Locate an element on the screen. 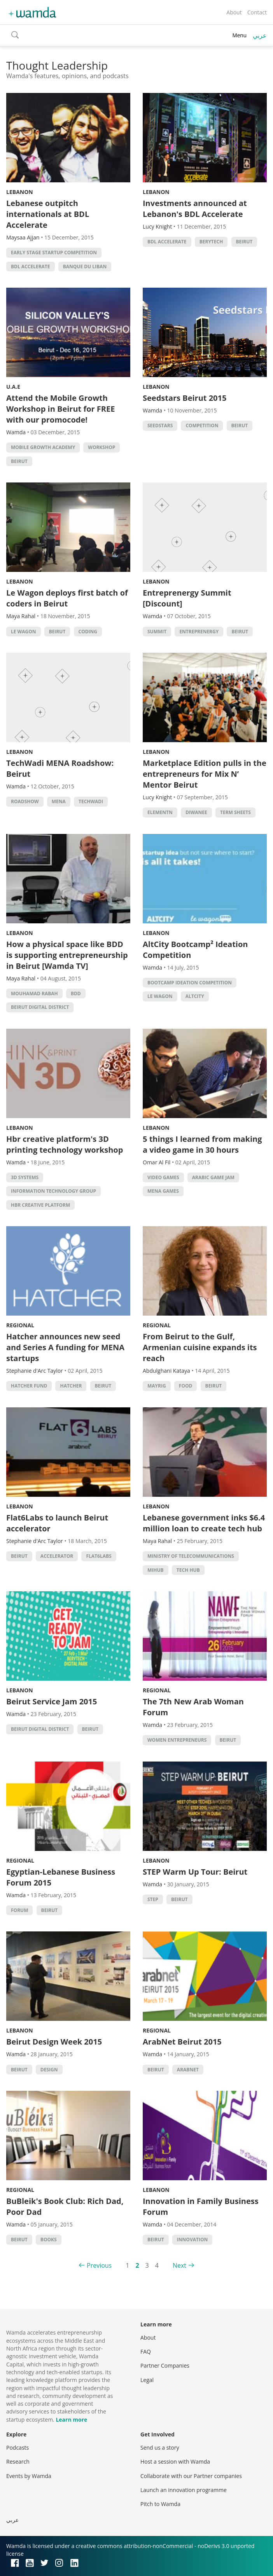 This screenshot has height=2576, width=273. BuBleik's Book Club: Rich Dad, Poor Dad is located at coordinates (64, 2206).